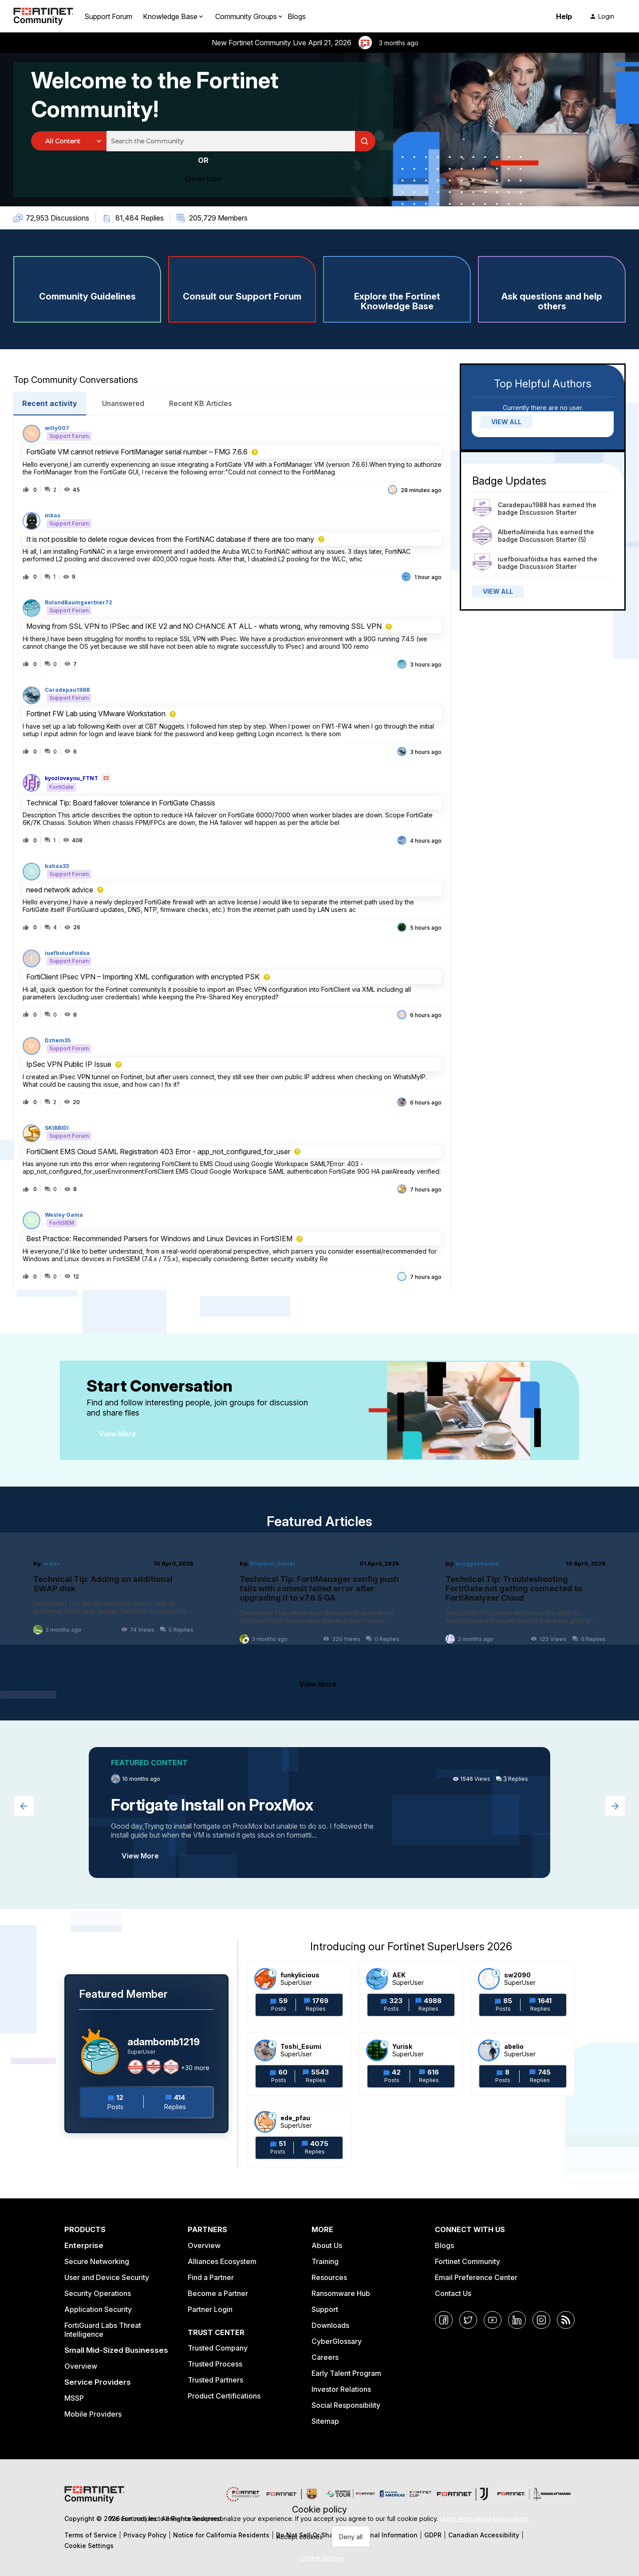 This screenshot has height=2576, width=639. Describe the element at coordinates (615, 1806) in the screenshot. I see `[Next featured topic]` at that location.